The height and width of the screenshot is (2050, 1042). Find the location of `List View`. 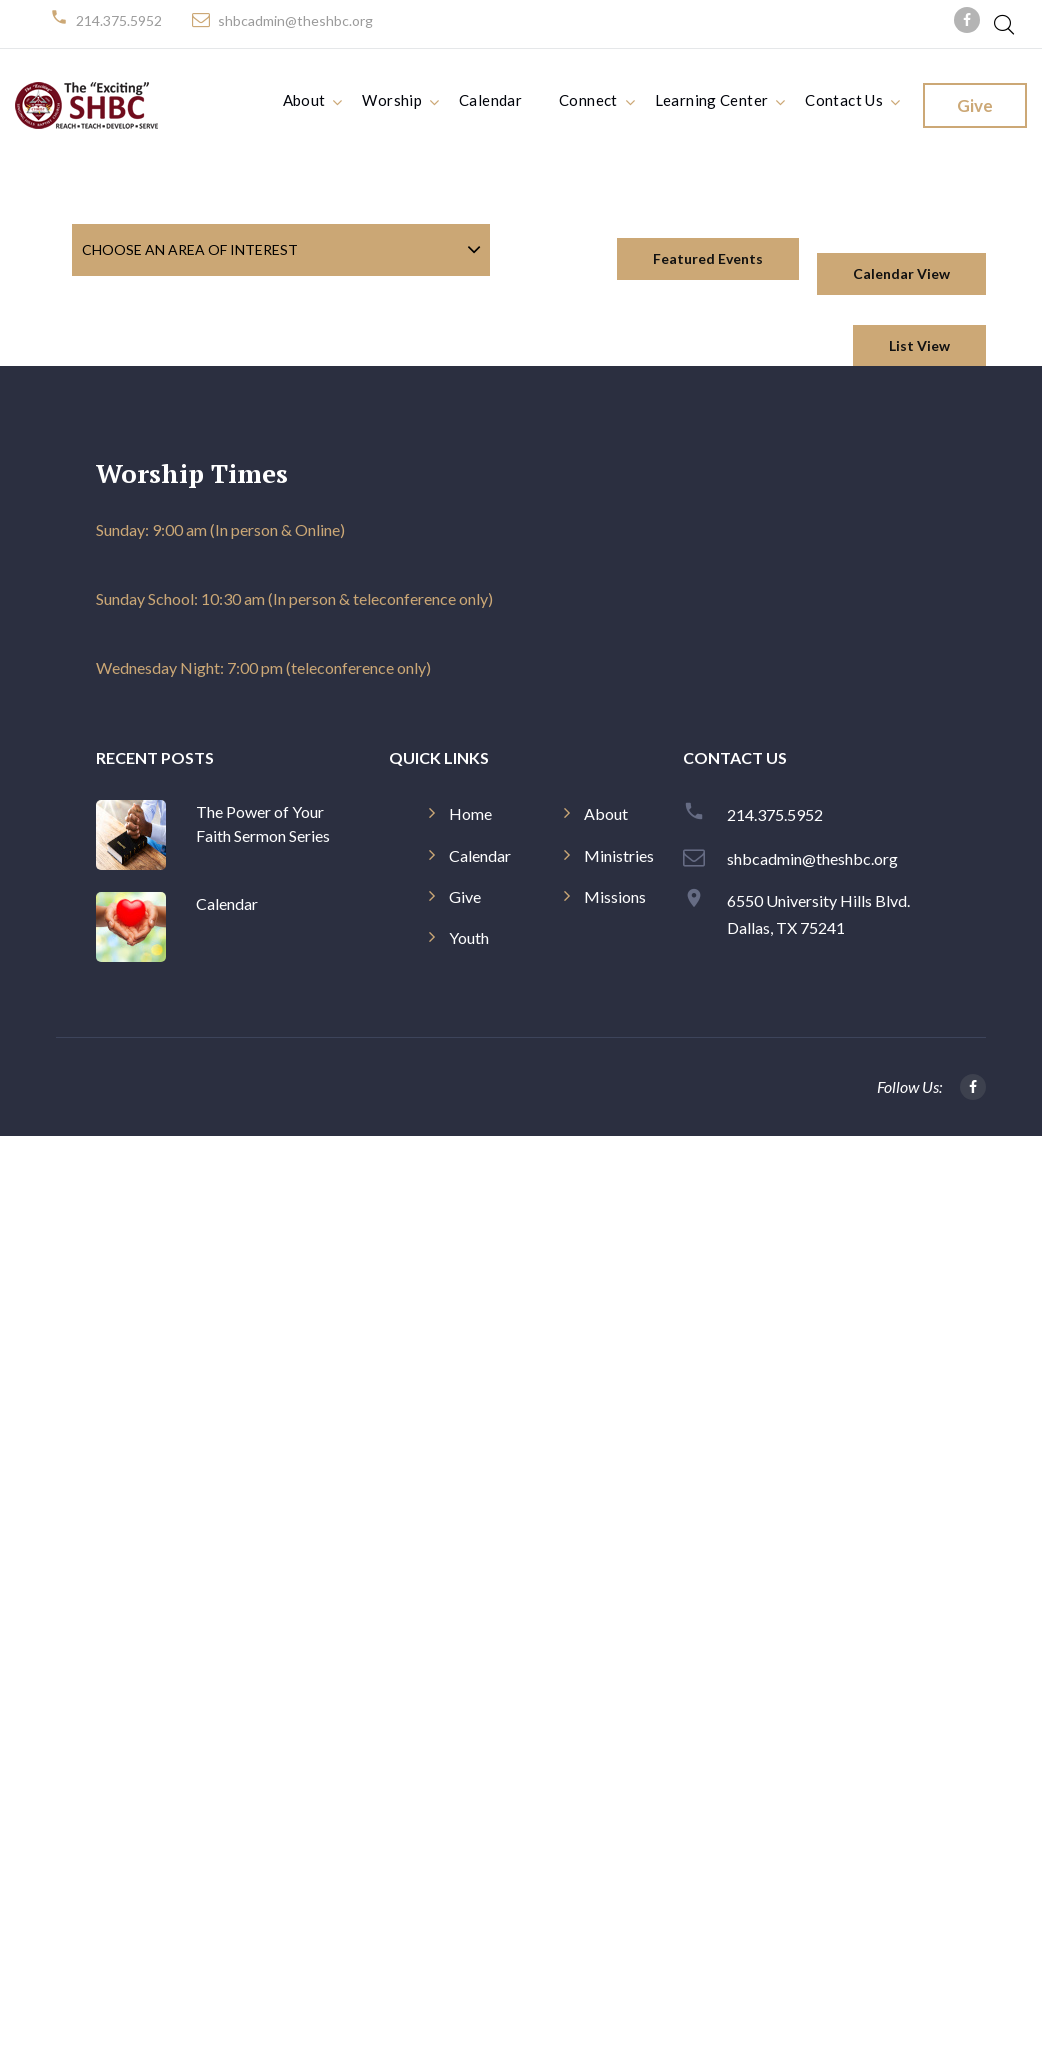

List View is located at coordinates (919, 345).